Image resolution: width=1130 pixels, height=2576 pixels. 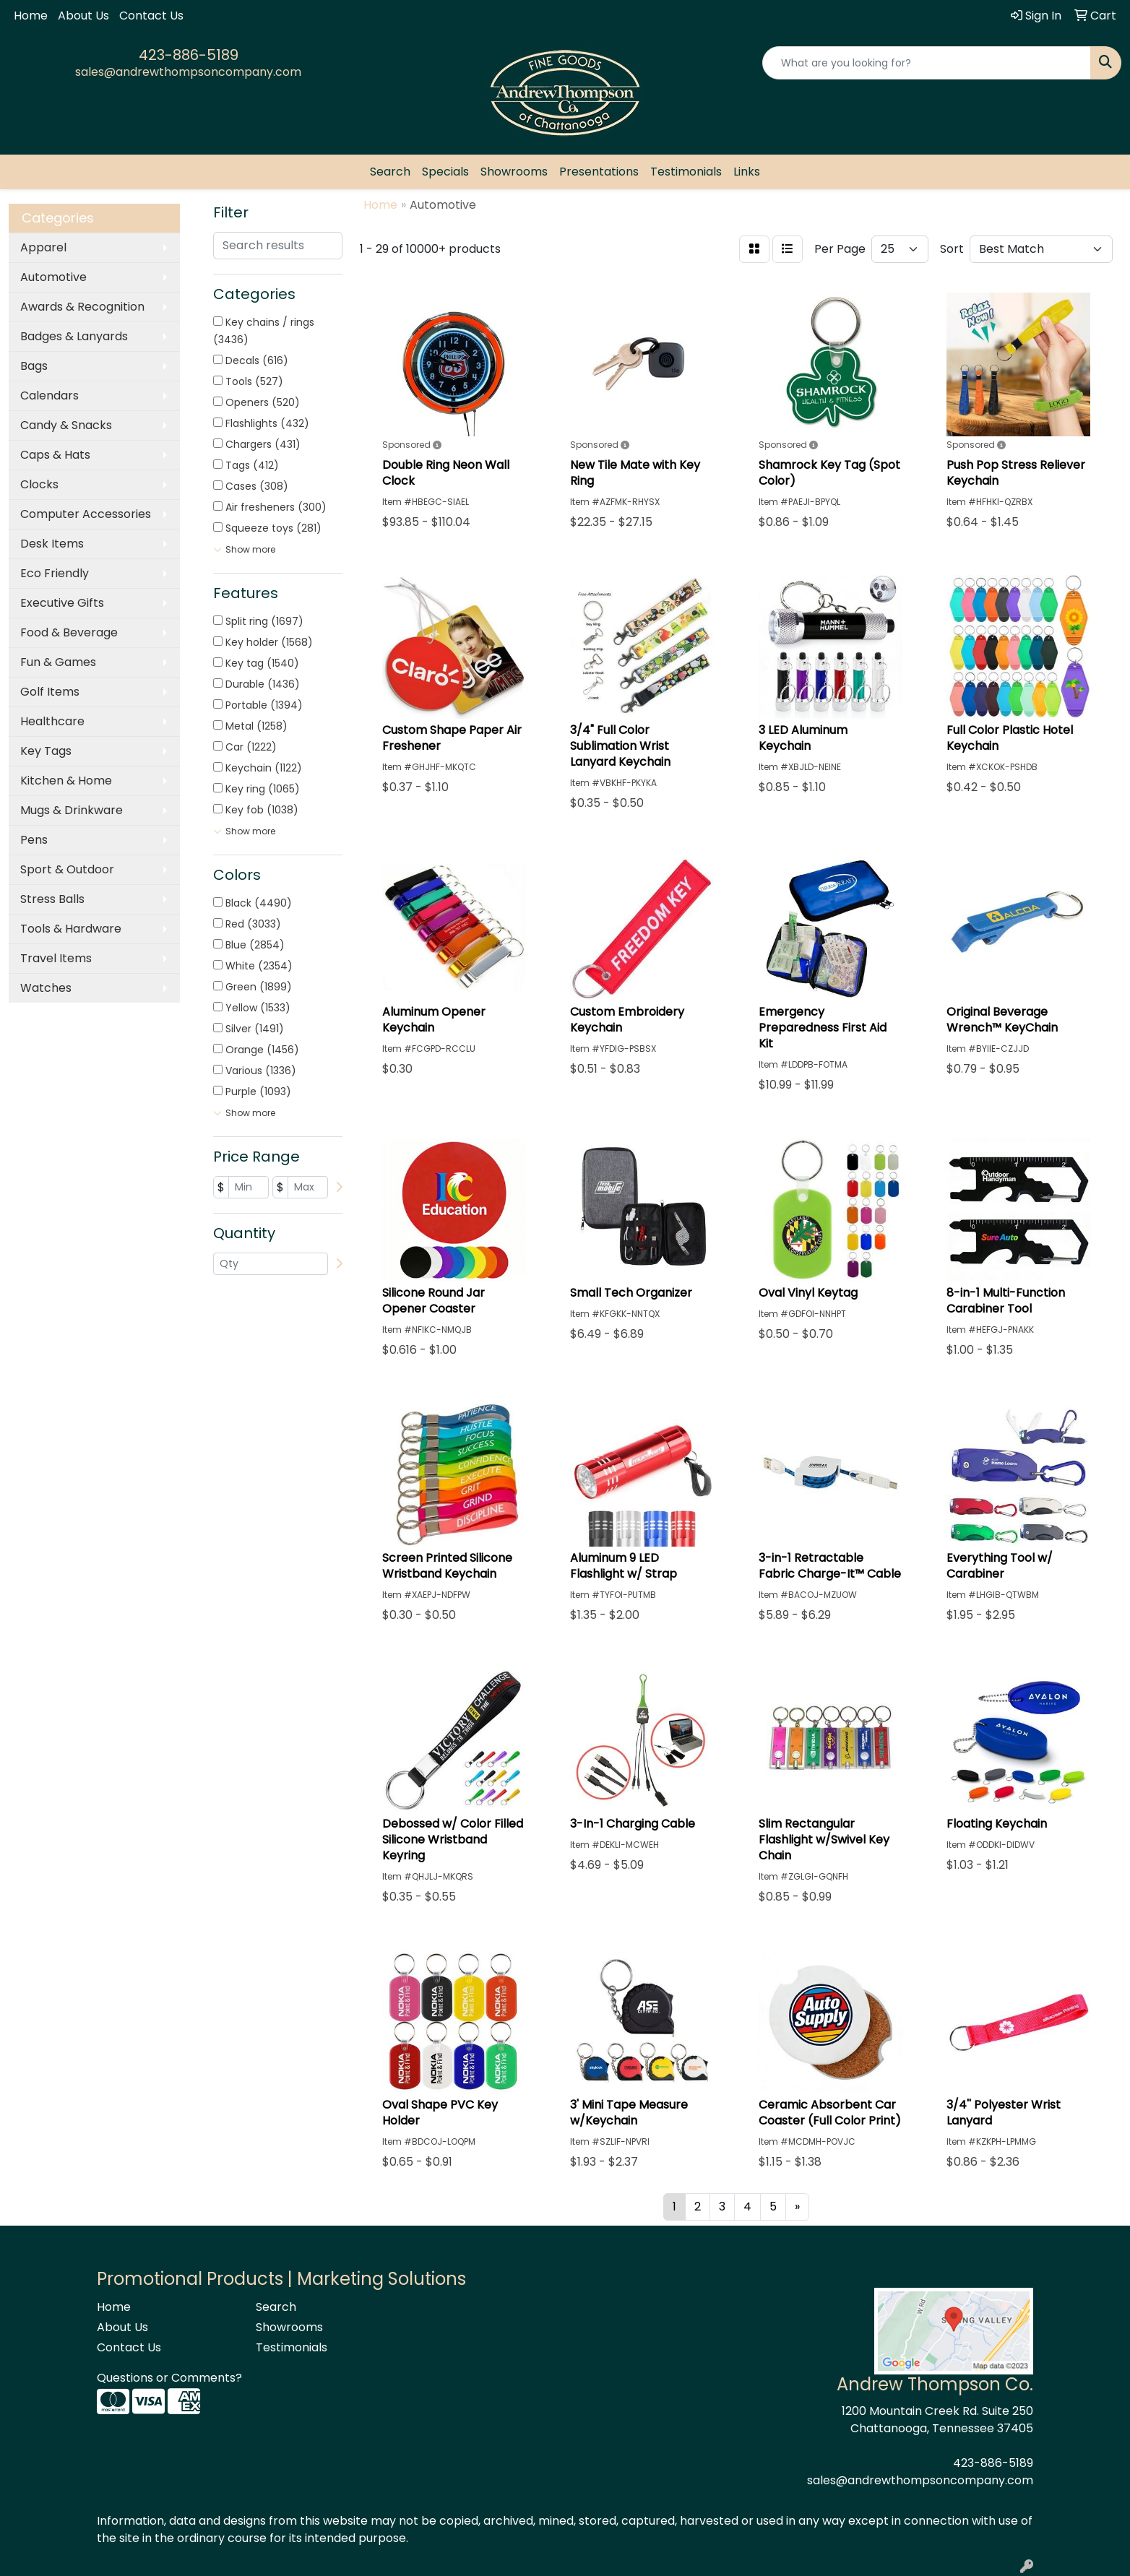 What do you see at coordinates (46, 751) in the screenshot?
I see `Key Tags` at bounding box center [46, 751].